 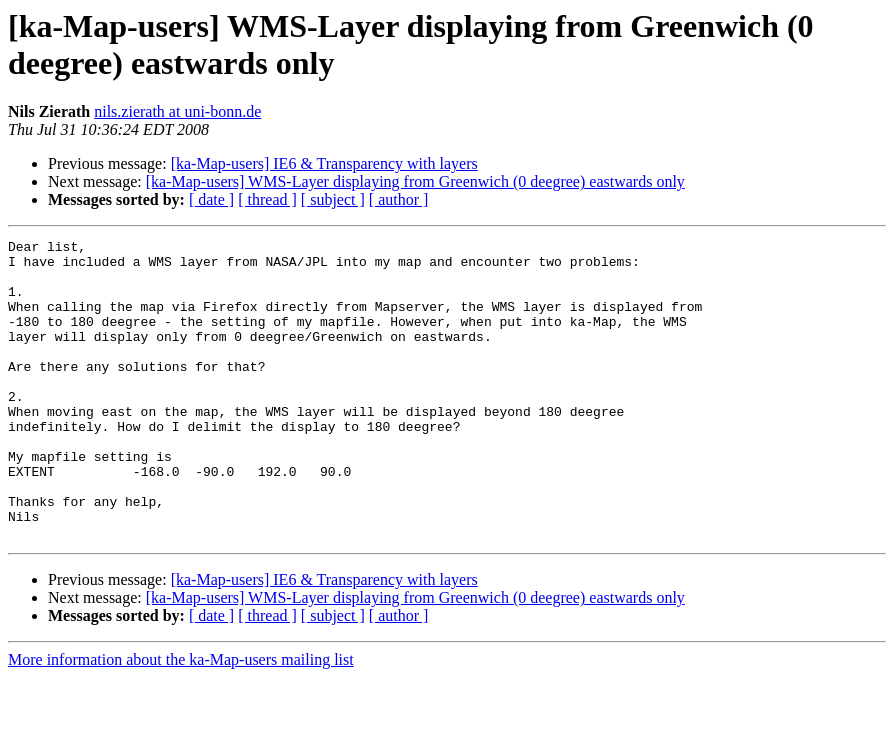 I want to click on nils.zierath at uni-bonn.de, so click(x=177, y=111).